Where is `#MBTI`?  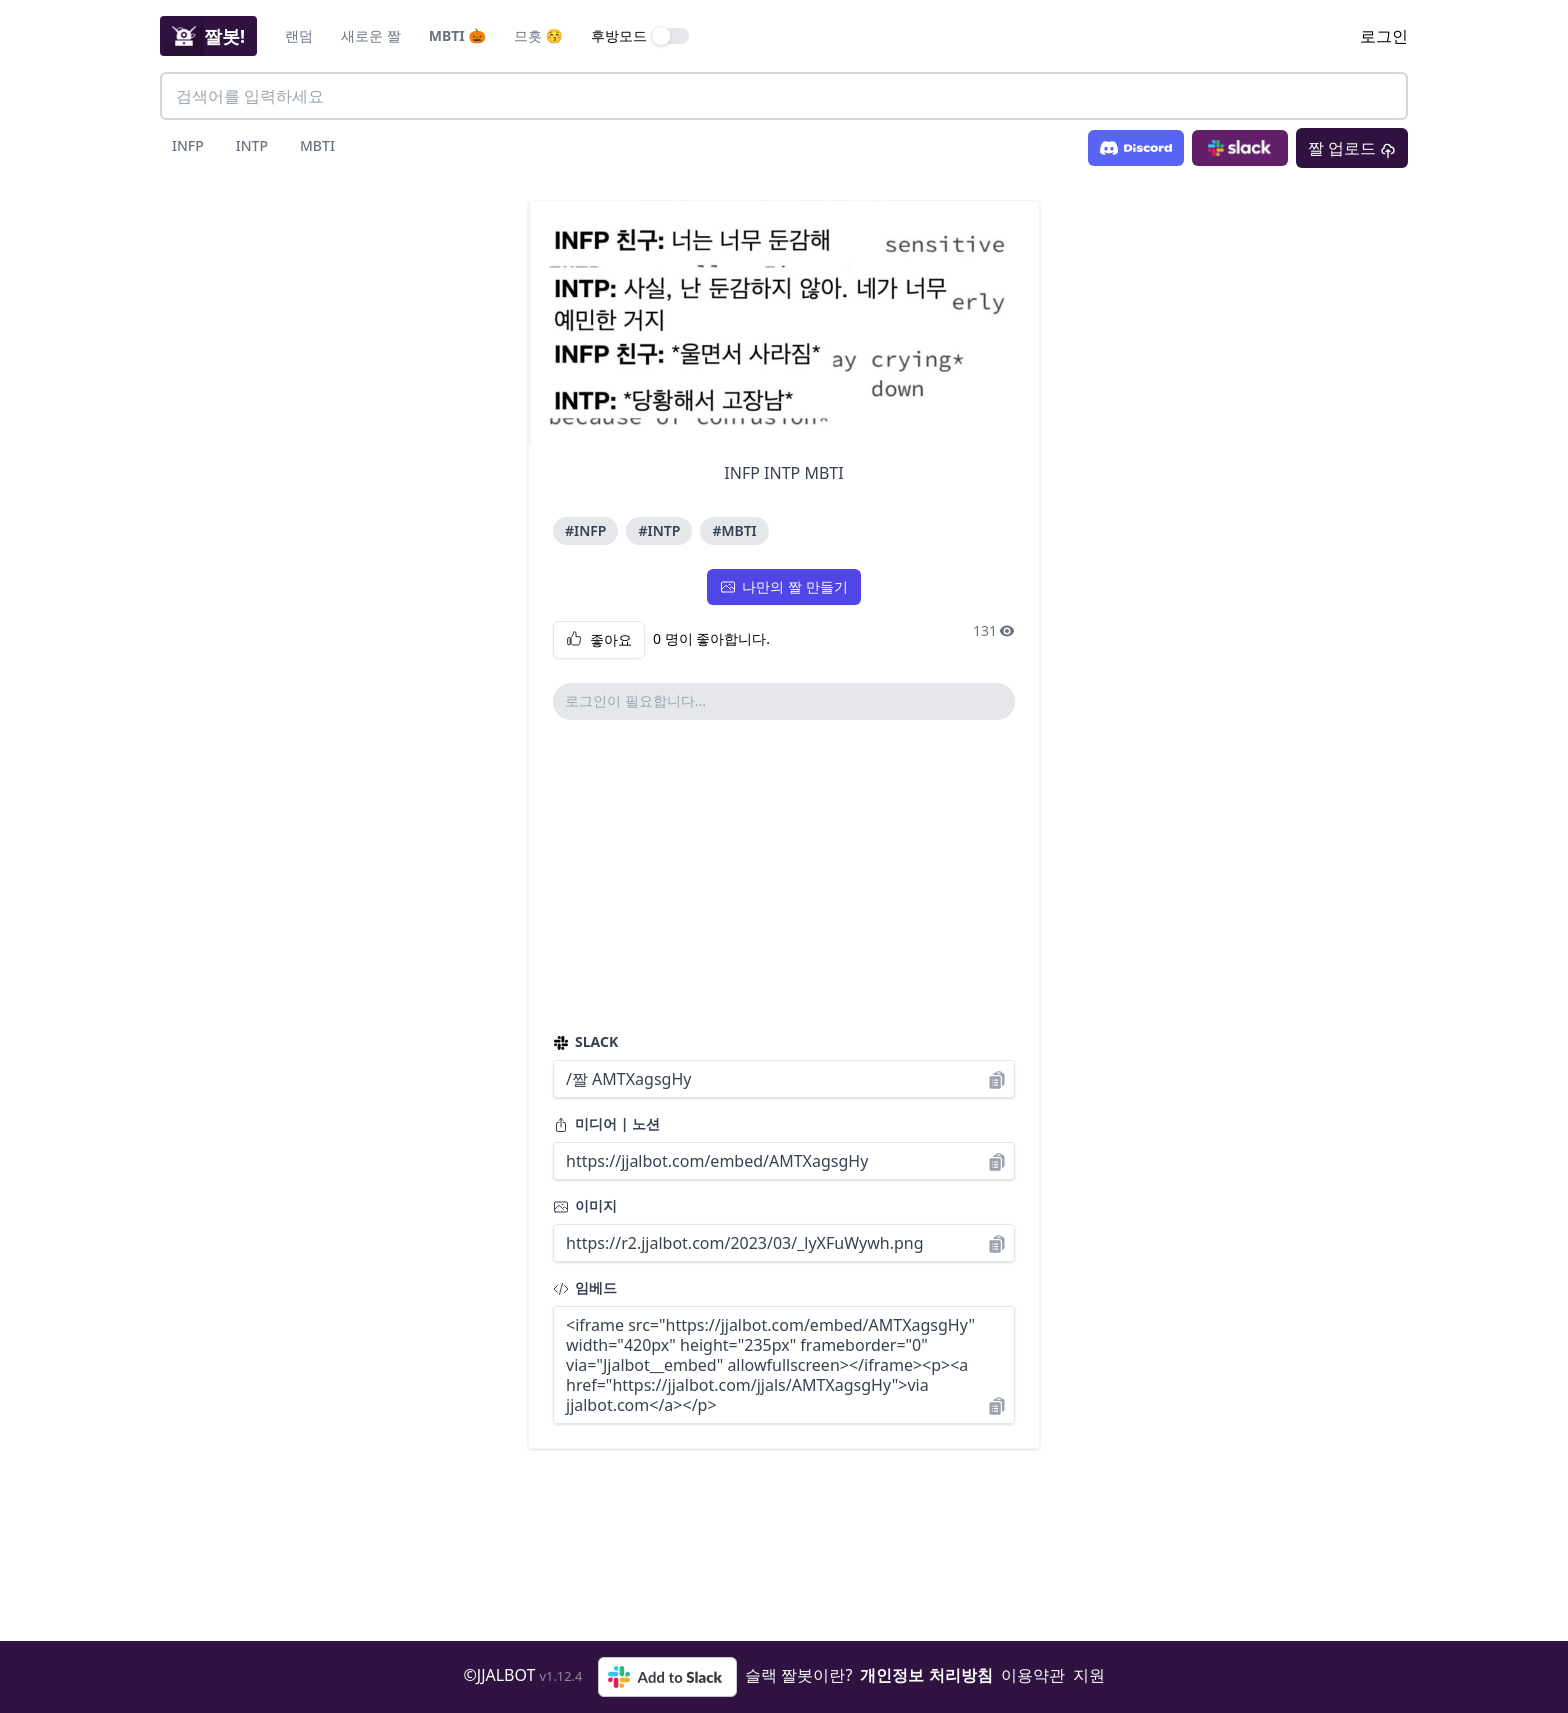 #MBTI is located at coordinates (734, 530).